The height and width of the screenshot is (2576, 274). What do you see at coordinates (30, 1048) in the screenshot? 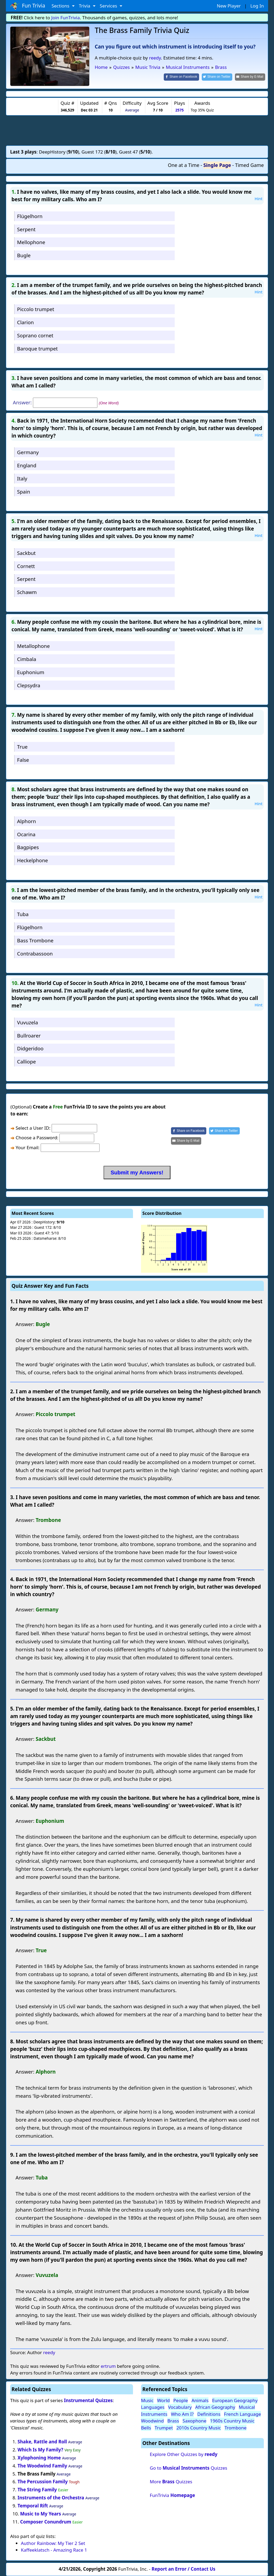
I see `Didgeridoo` at bounding box center [30, 1048].